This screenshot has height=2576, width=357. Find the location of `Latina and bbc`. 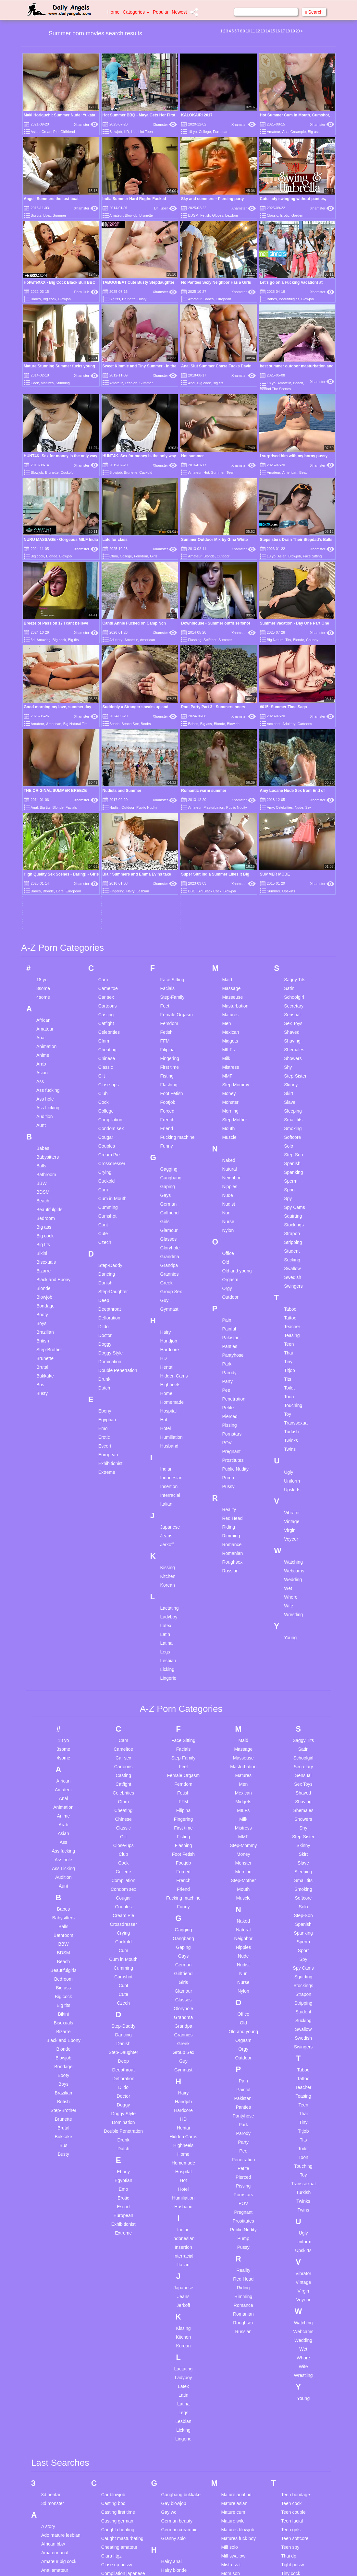

Latina and bbc is located at coordinates (176, 2513).